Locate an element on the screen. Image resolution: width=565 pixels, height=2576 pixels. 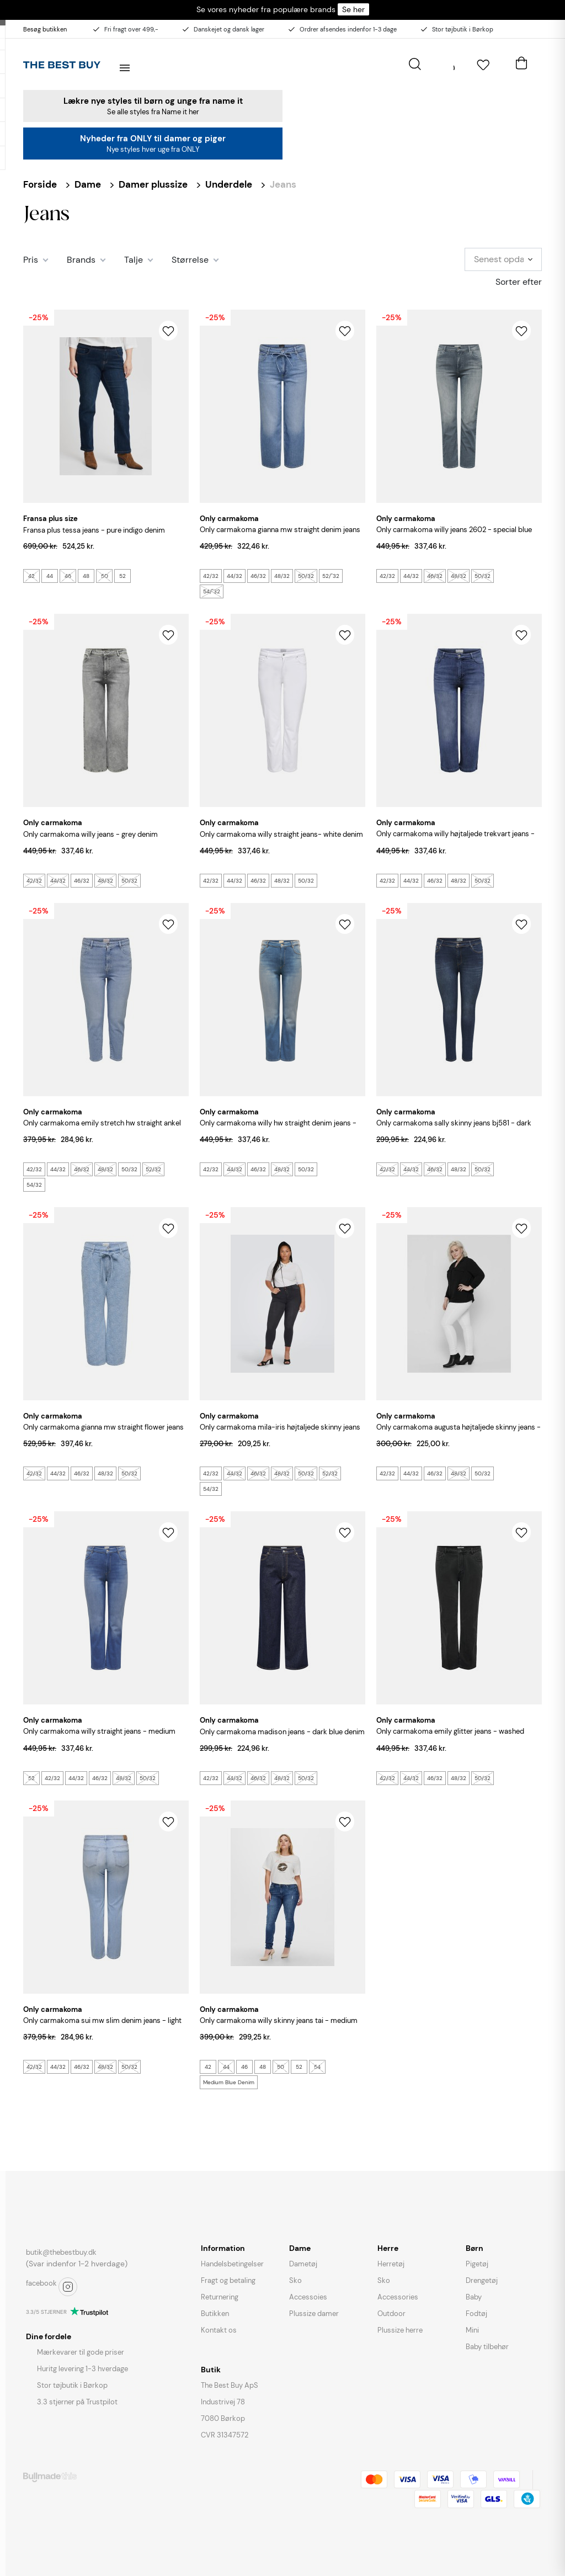
54/32 is located at coordinates (34, 1184).